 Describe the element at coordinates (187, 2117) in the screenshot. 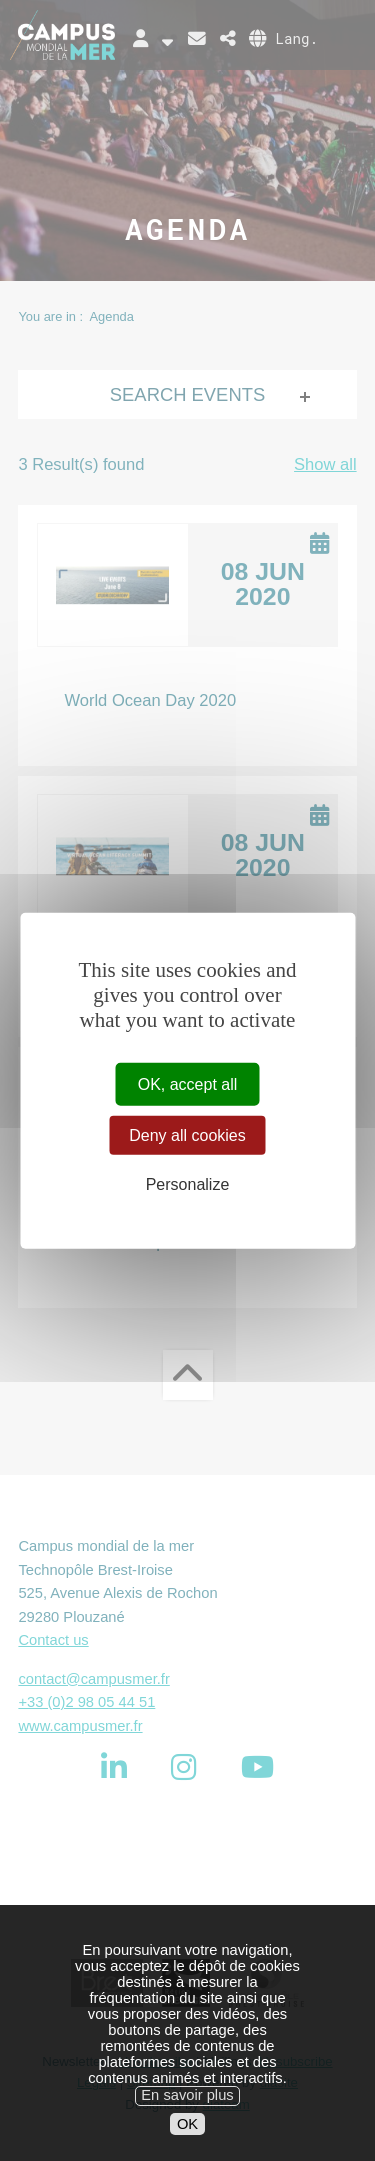

I see `En savoir plus` at that location.